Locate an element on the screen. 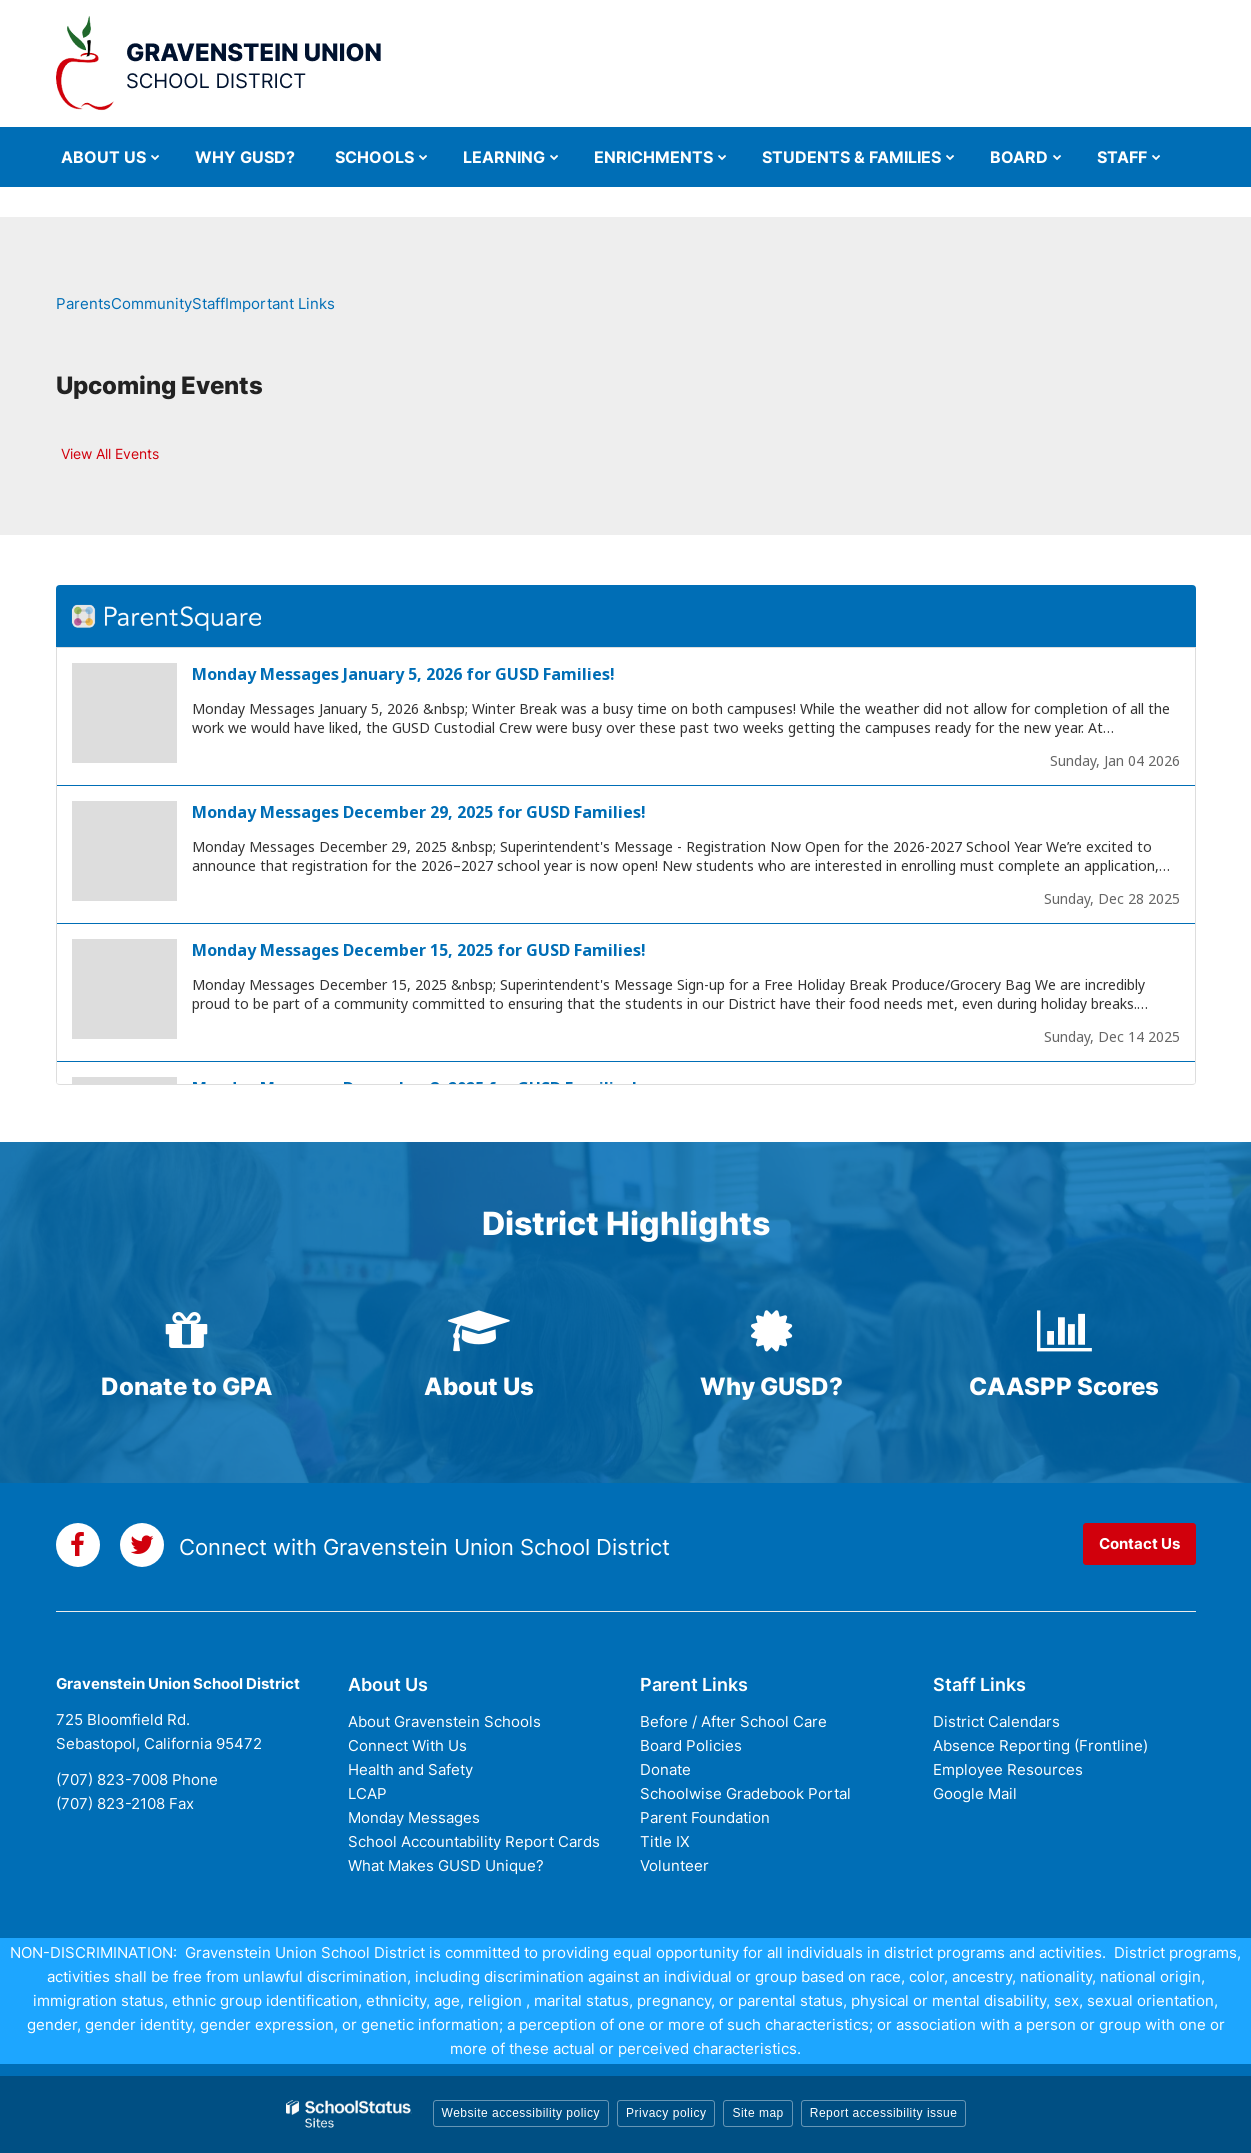  What Makes GUSD Unique? is located at coordinates (446, 1865).